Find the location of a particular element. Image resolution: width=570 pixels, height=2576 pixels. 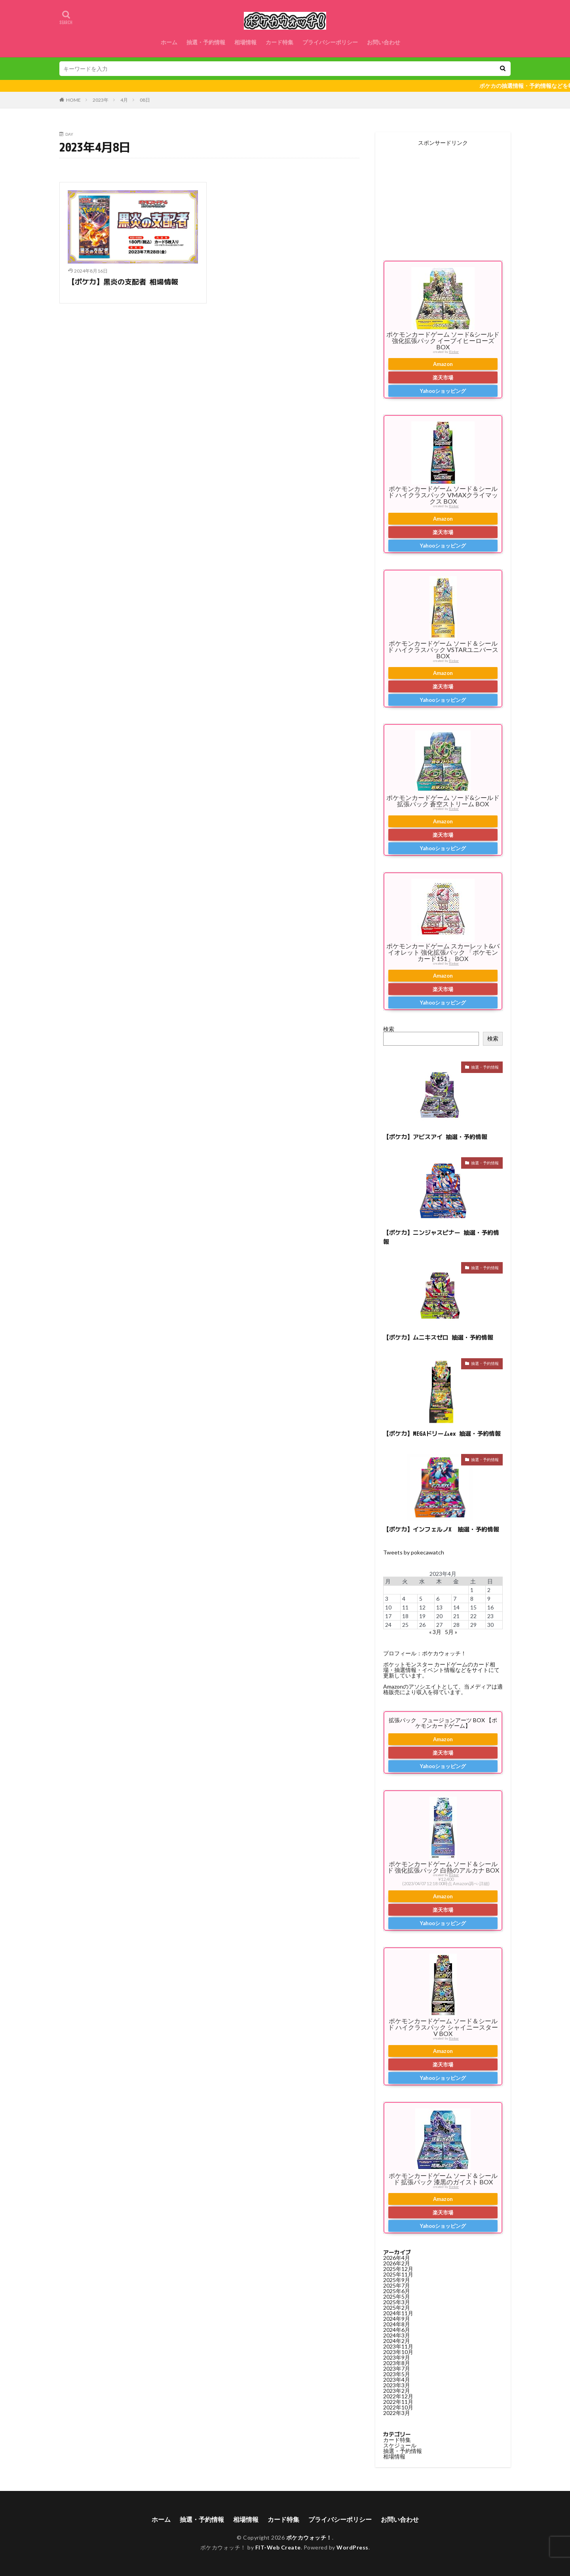

2024年6月 is located at coordinates (396, 2329).